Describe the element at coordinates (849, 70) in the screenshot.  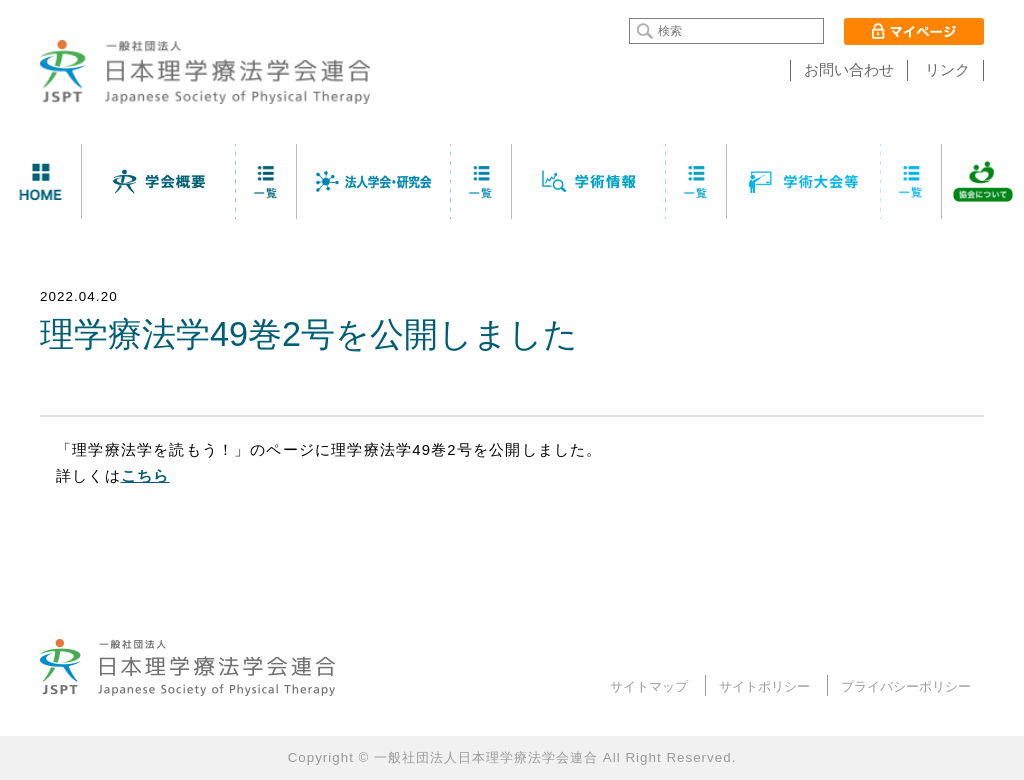
I see `お問い合わせ` at that location.